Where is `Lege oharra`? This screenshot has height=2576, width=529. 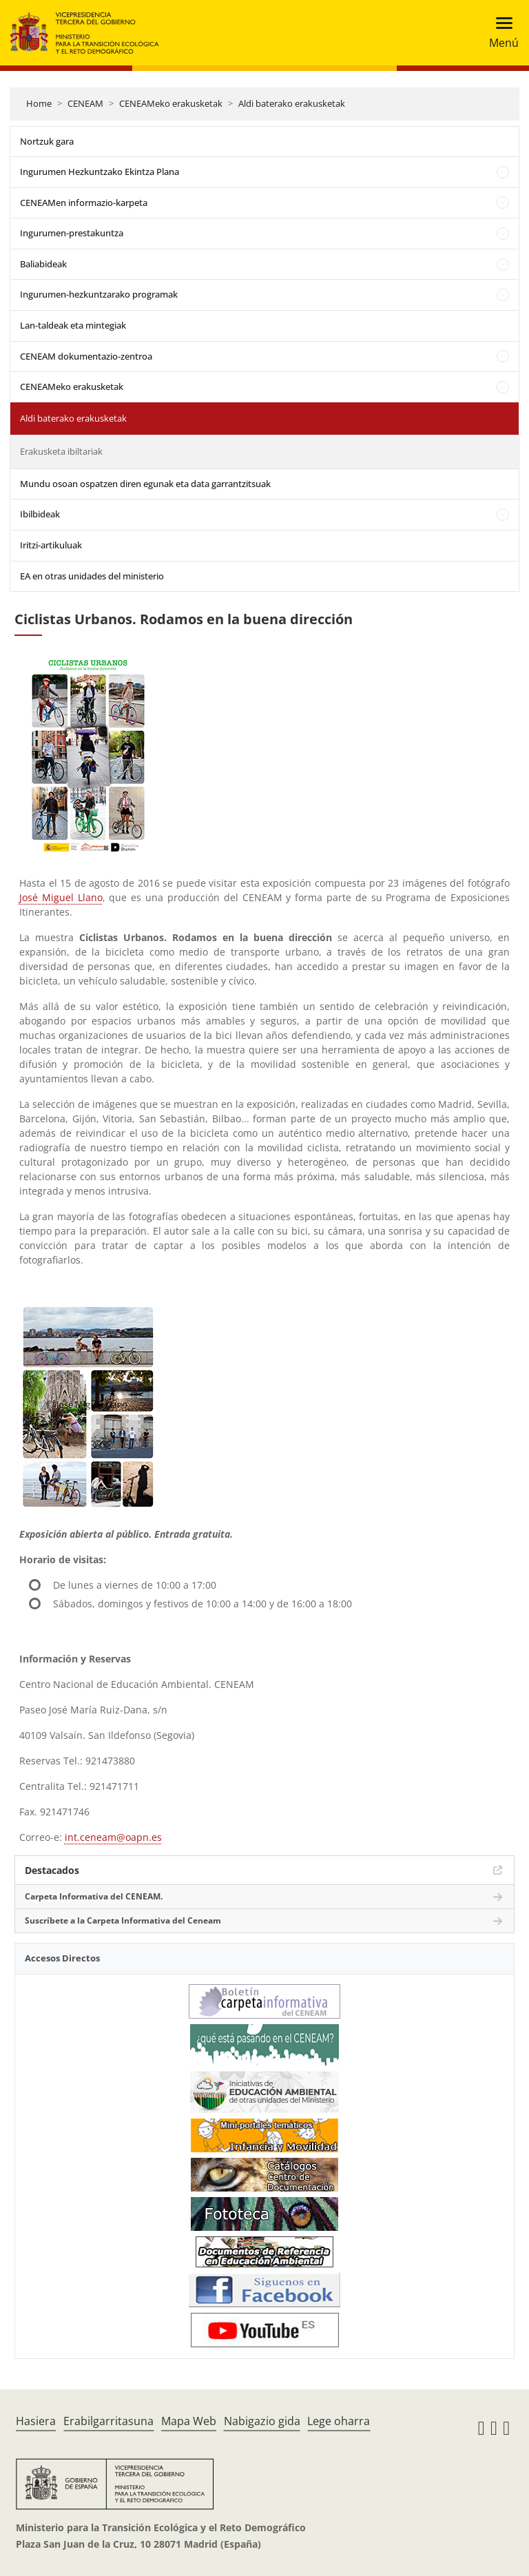
Lege oharra is located at coordinates (338, 2421).